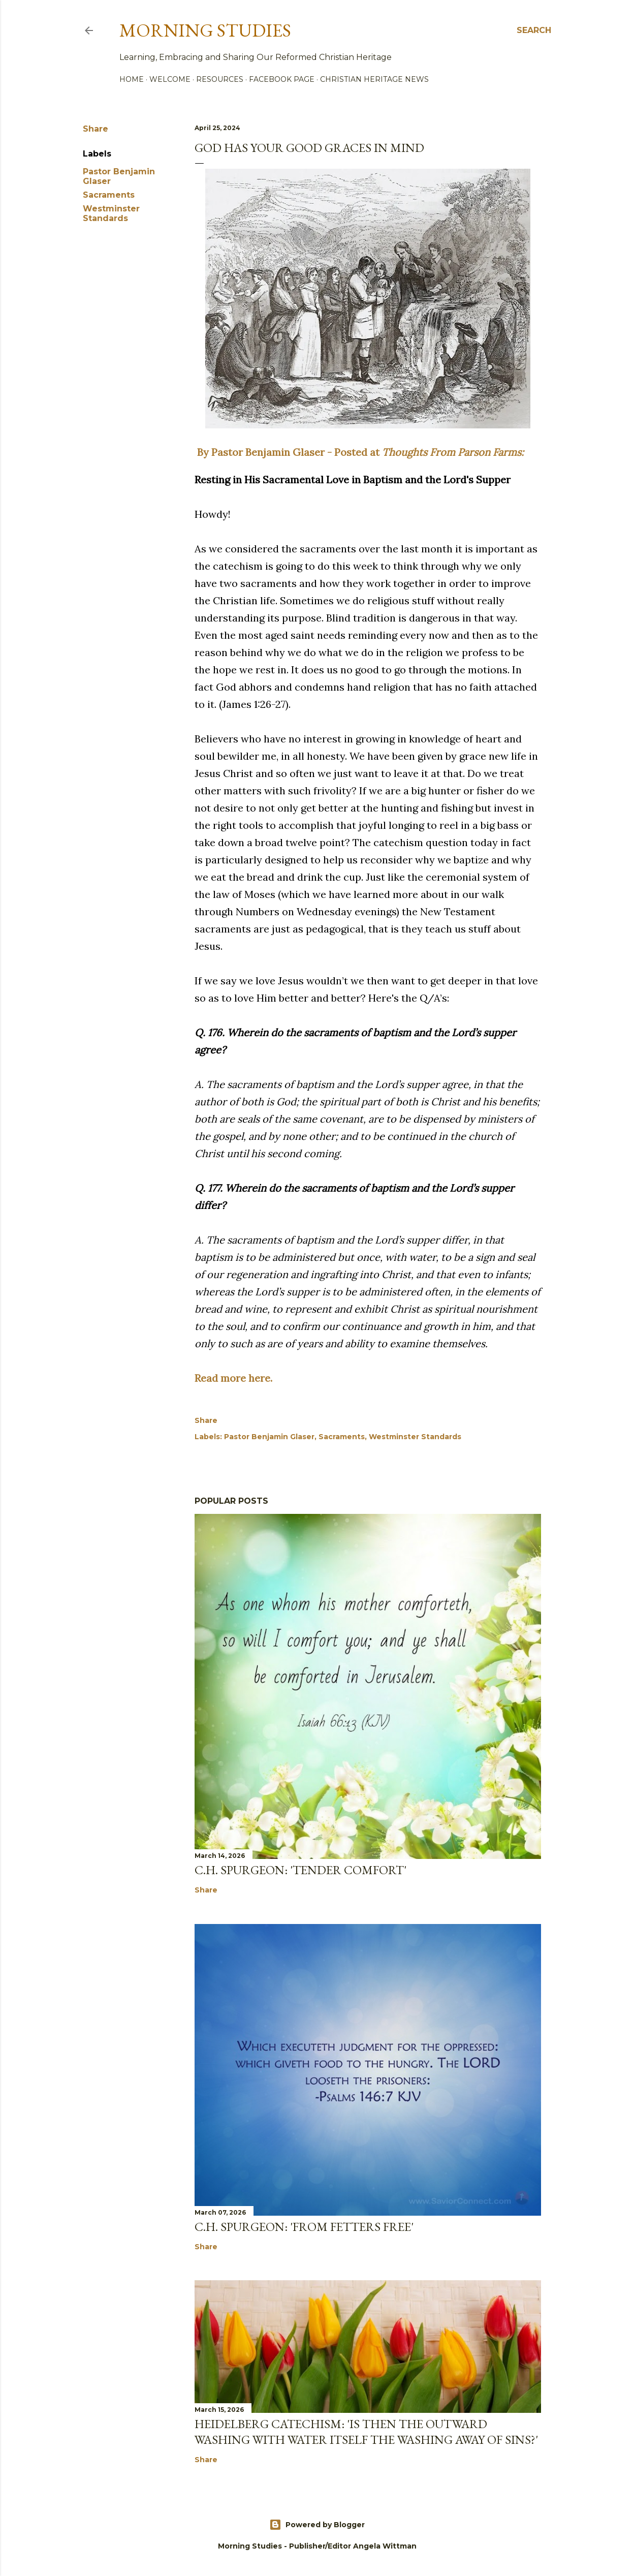  Describe the element at coordinates (317, 2525) in the screenshot. I see `Powered by Blogger` at that location.